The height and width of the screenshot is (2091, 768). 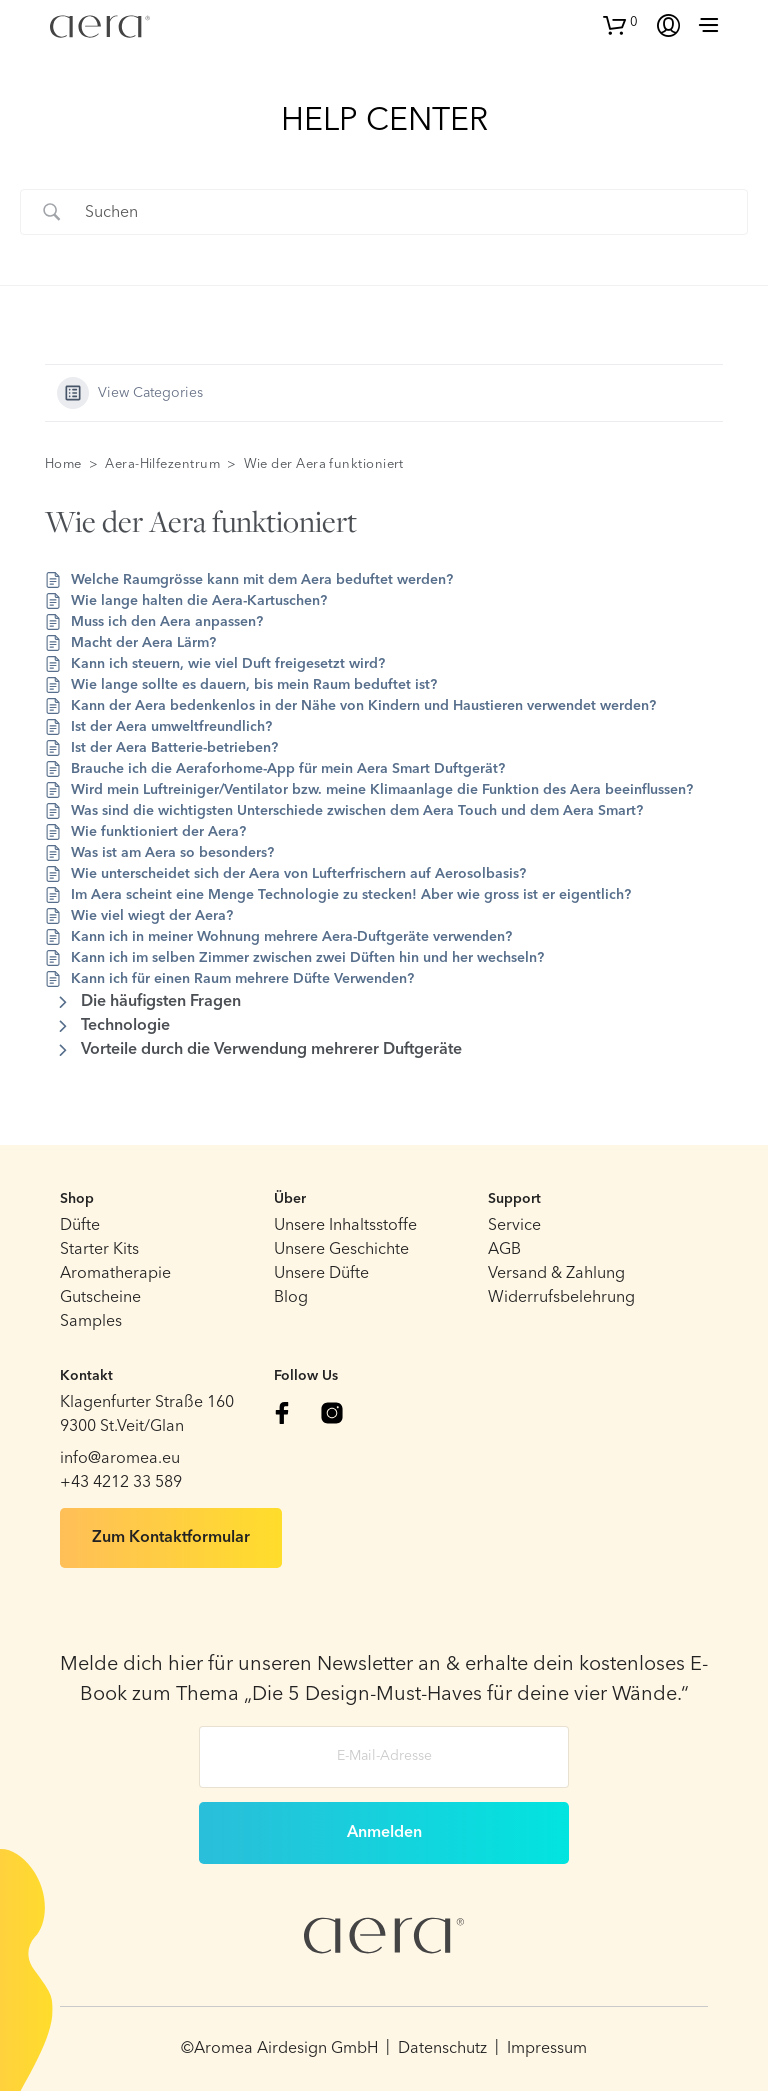 What do you see at coordinates (199, 601) in the screenshot?
I see `Wie lange halten die Aera-Kartuschen?` at bounding box center [199, 601].